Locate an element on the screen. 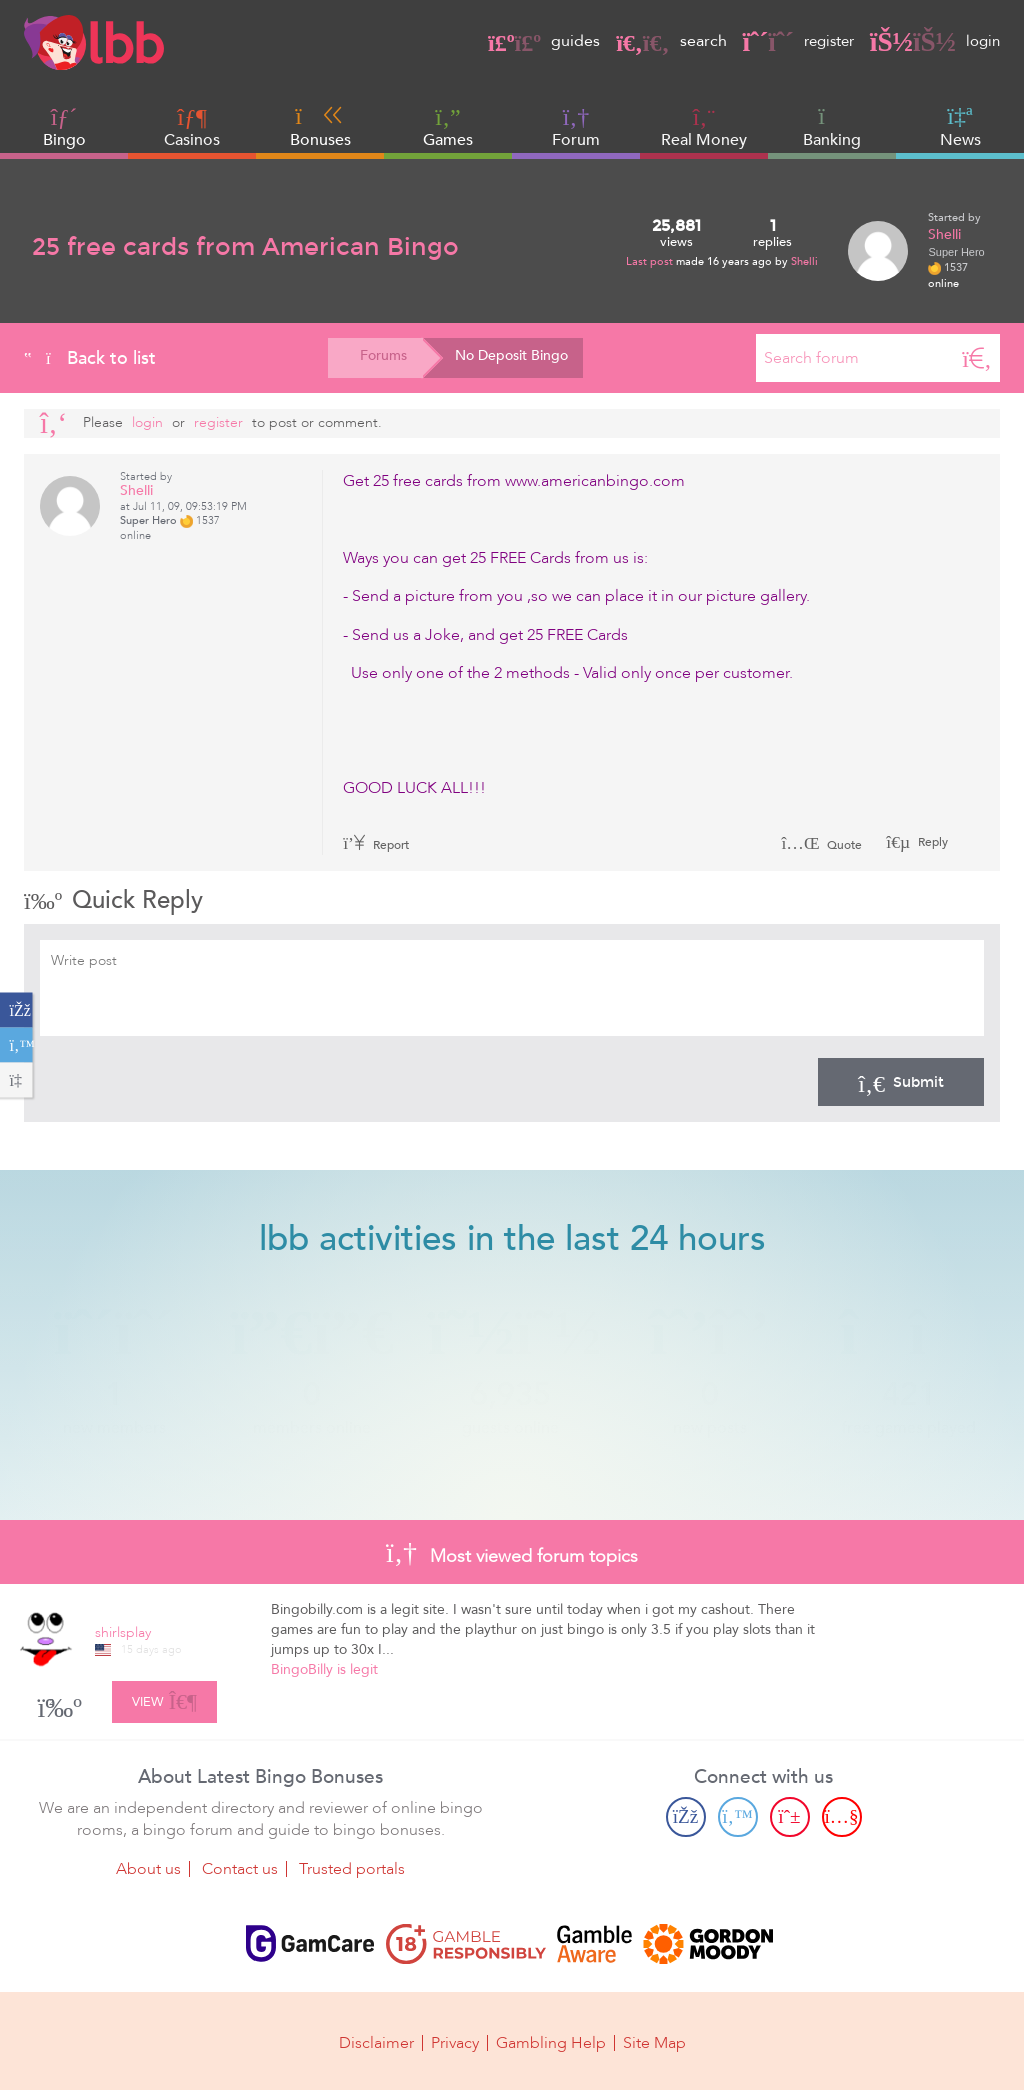  BingoBilly is legit is located at coordinates (324, 1669).